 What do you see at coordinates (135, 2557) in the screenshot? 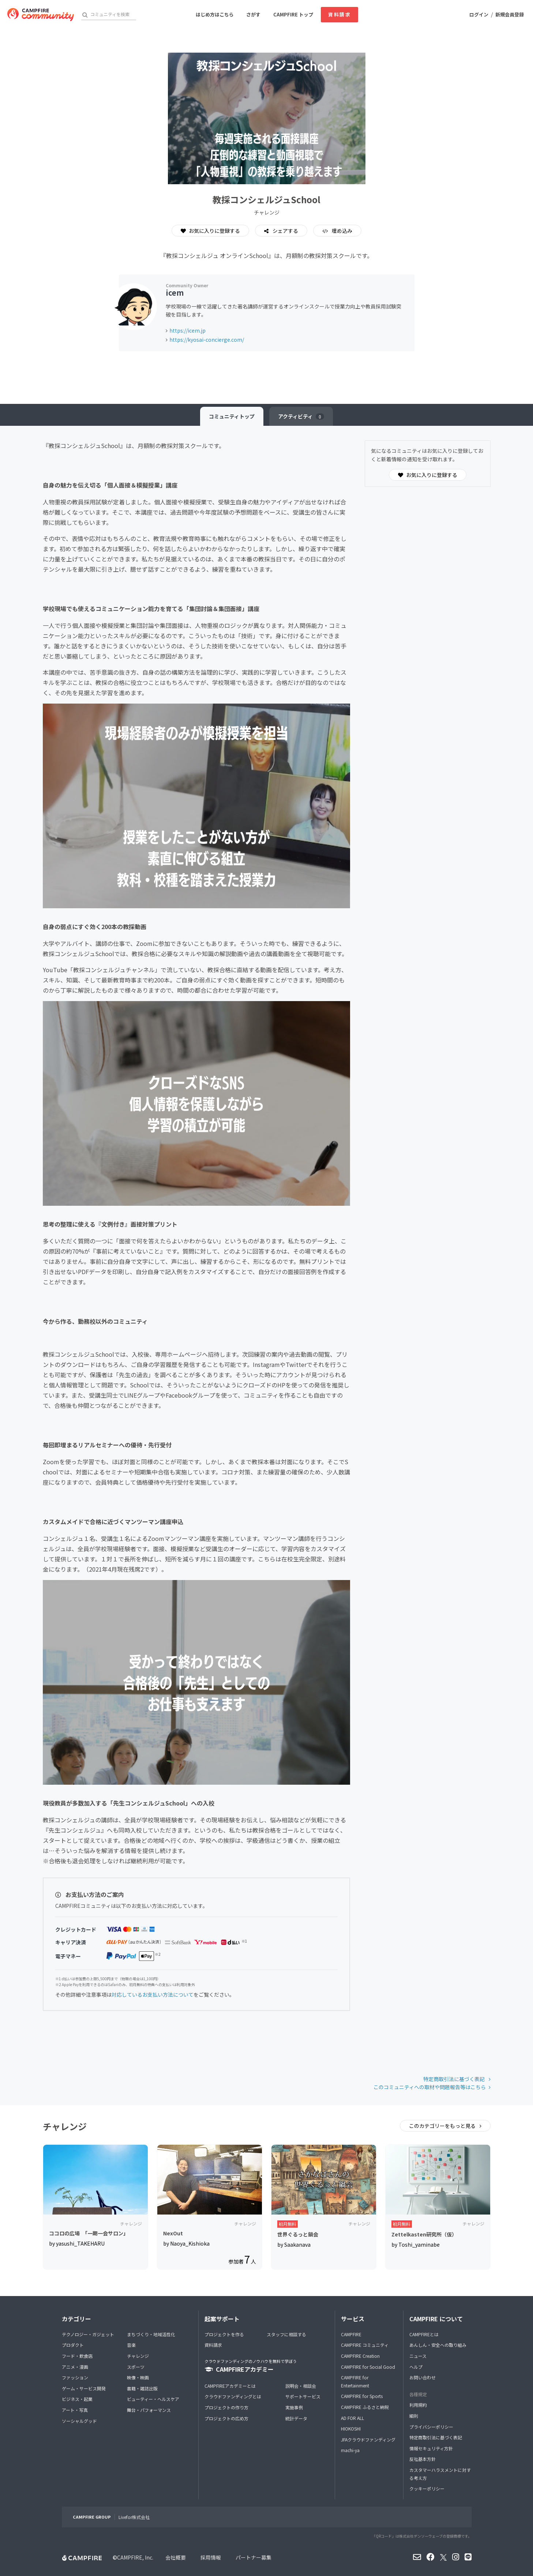
I see `CAMPFIRE, Inc.` at bounding box center [135, 2557].